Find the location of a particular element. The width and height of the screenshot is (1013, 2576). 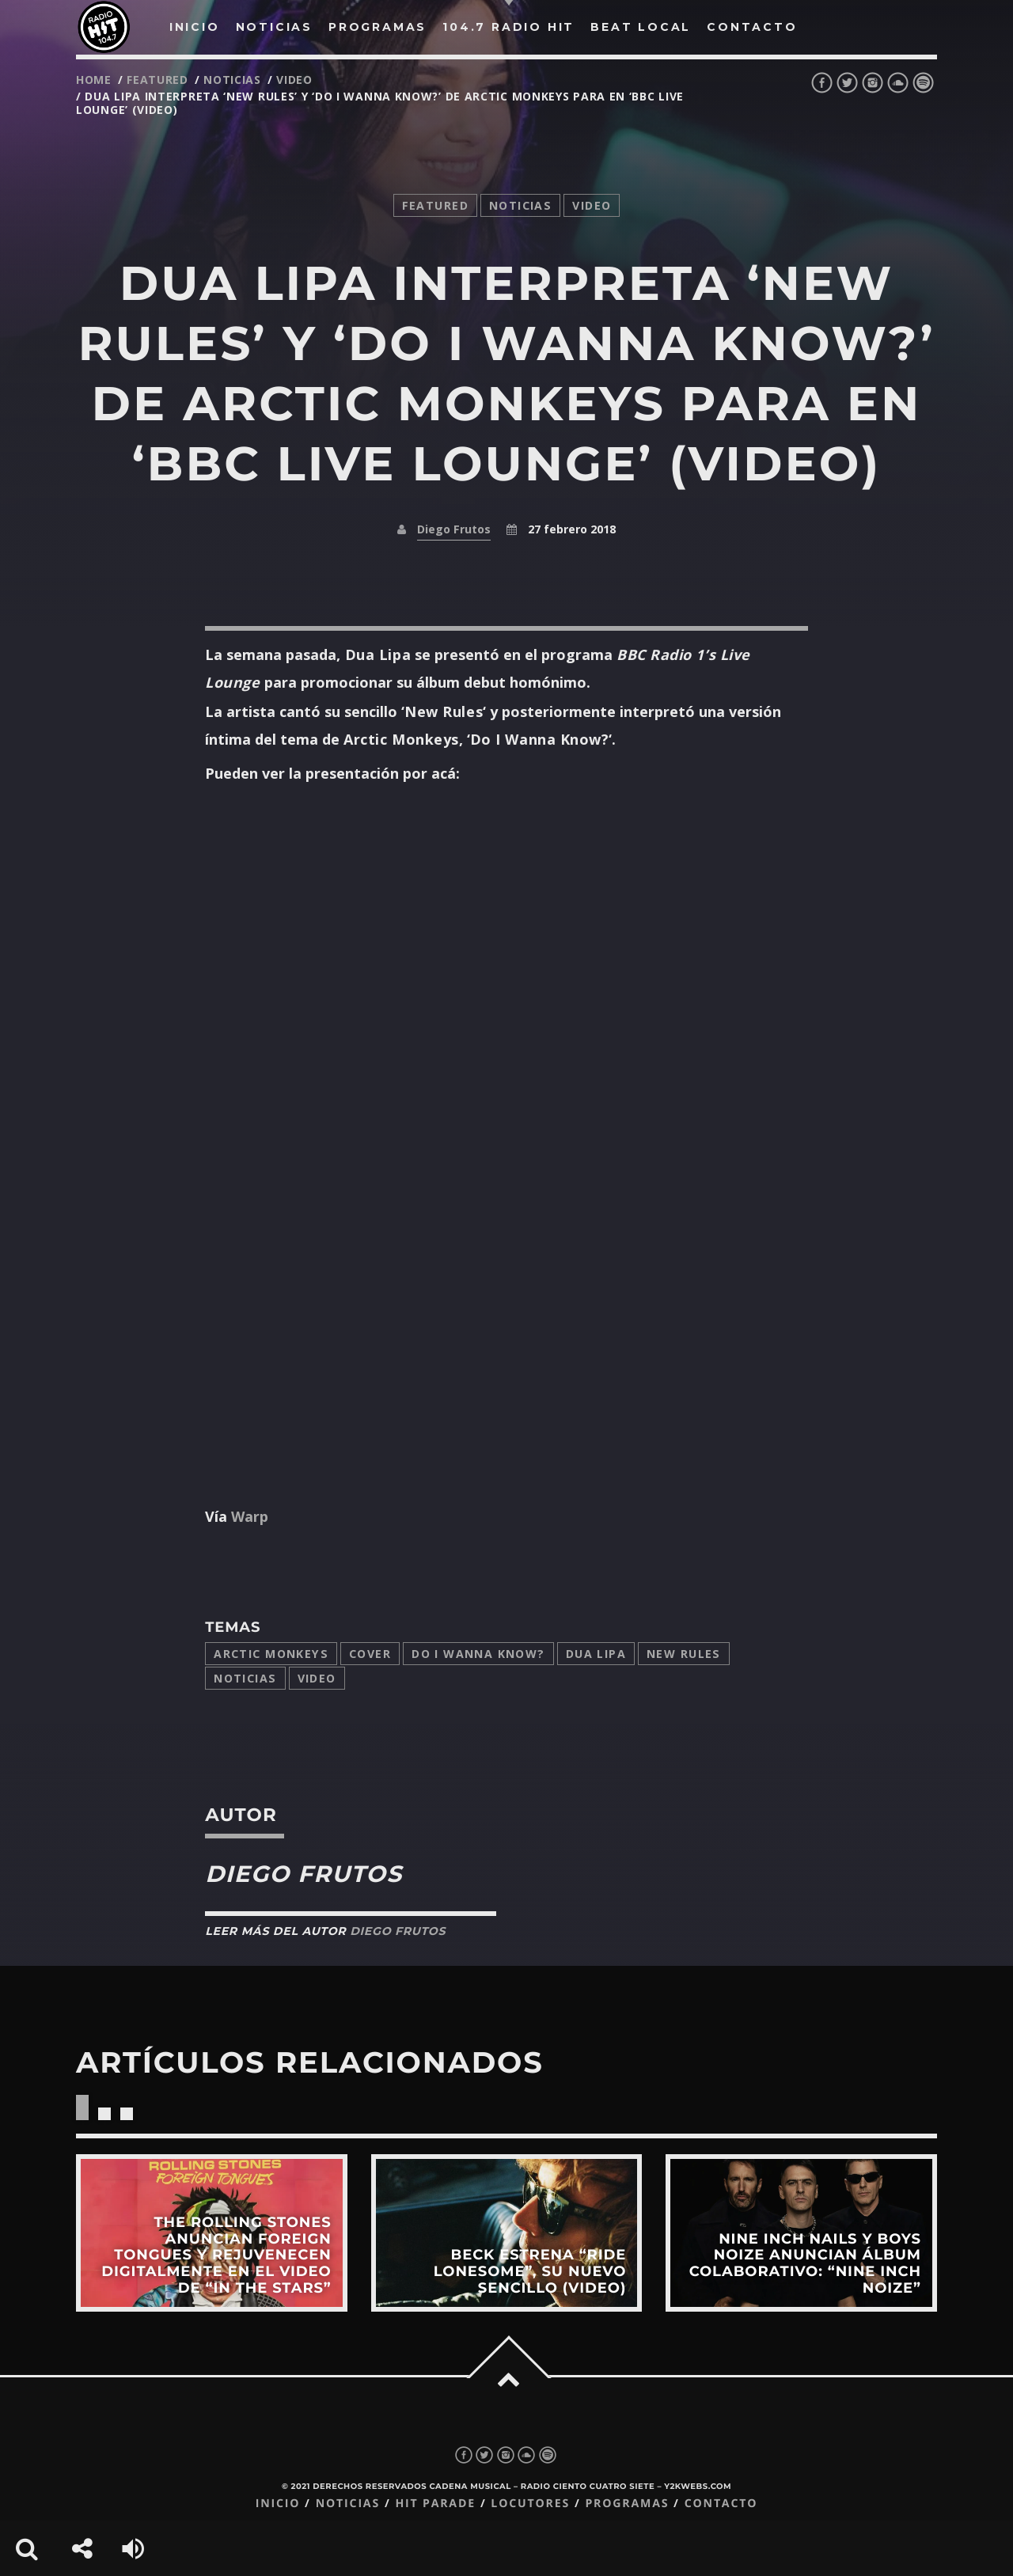

do i wanna know? is located at coordinates (478, 1653).